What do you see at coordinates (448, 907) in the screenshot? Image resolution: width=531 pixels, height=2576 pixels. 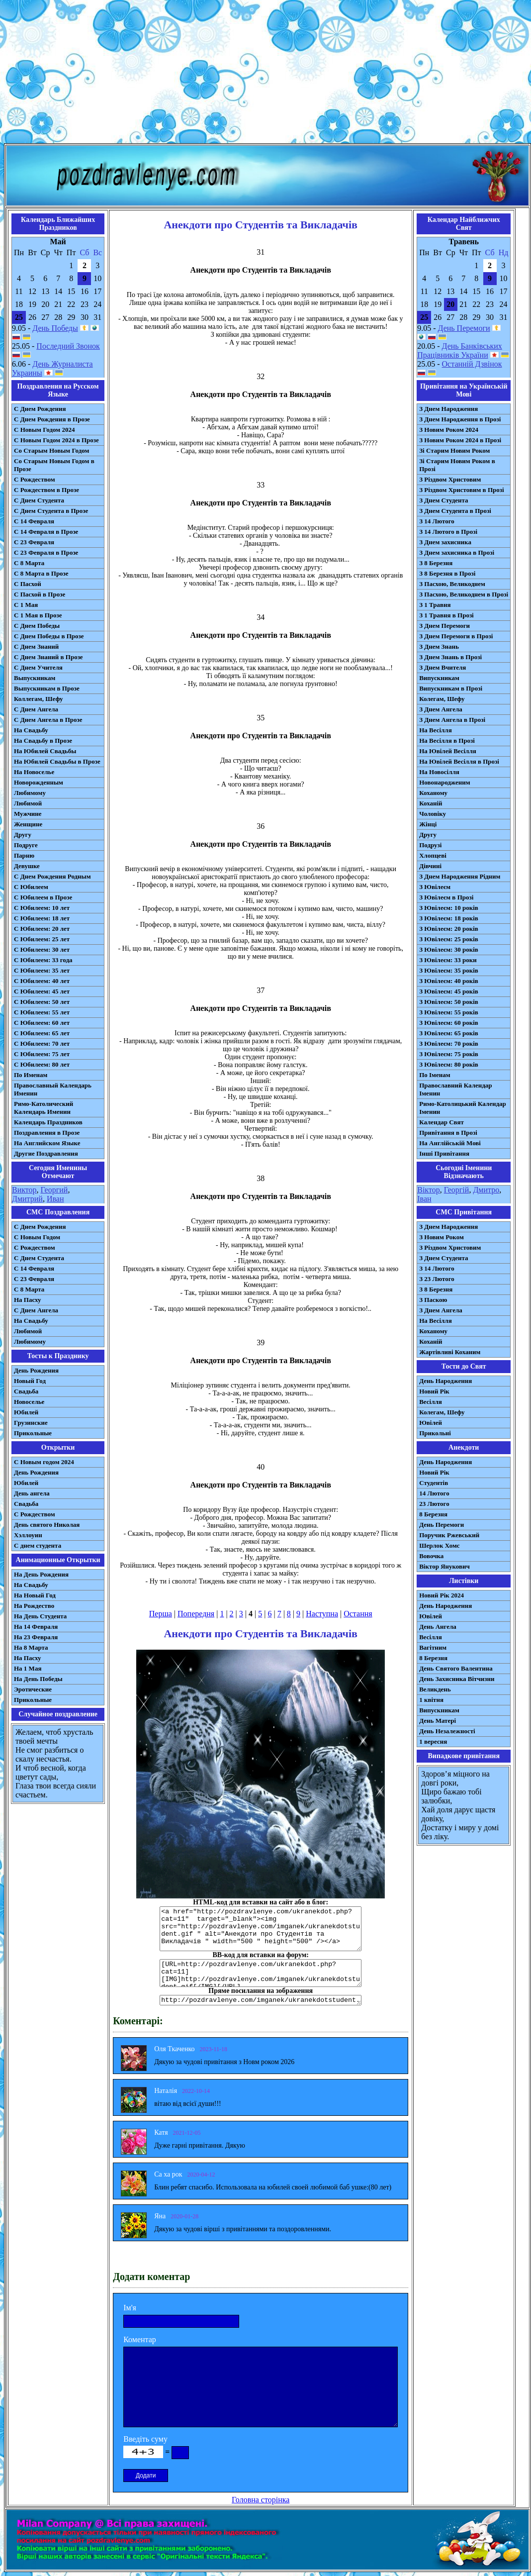 I see `З Ювілеєм: 10 років` at bounding box center [448, 907].